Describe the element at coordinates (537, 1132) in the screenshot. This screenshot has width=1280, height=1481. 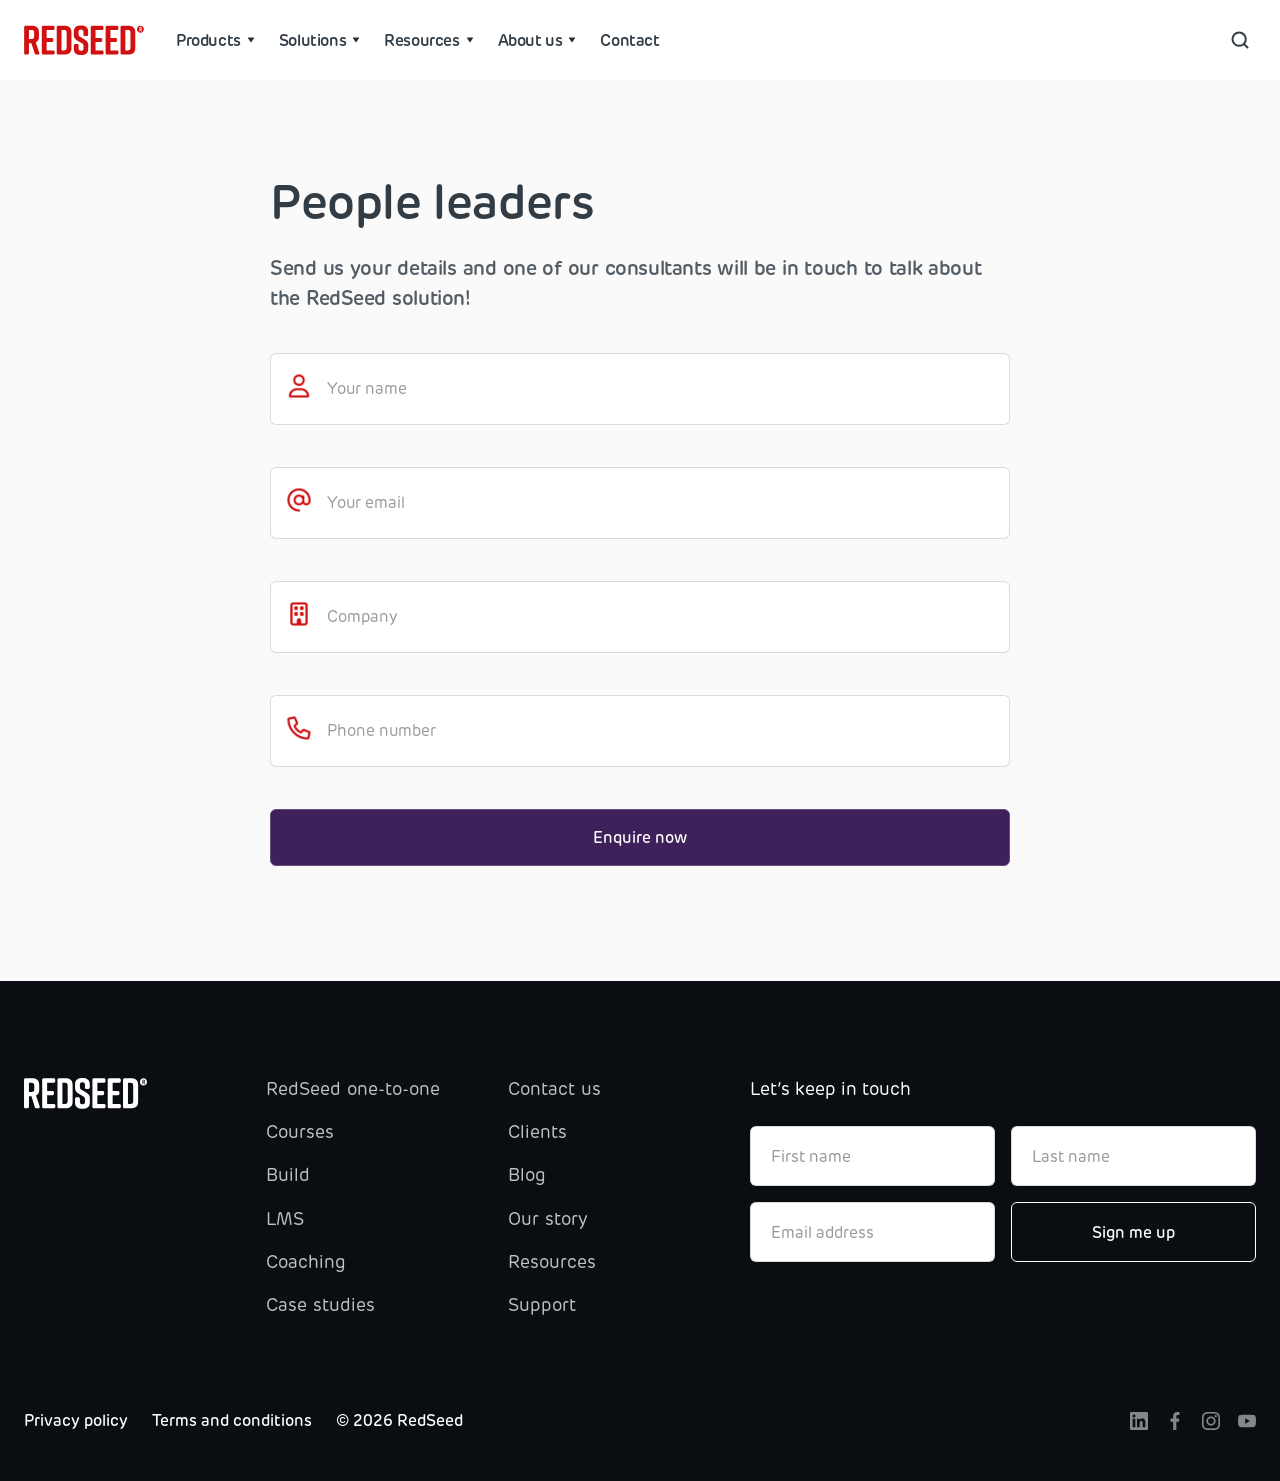
I see `Clients` at that location.